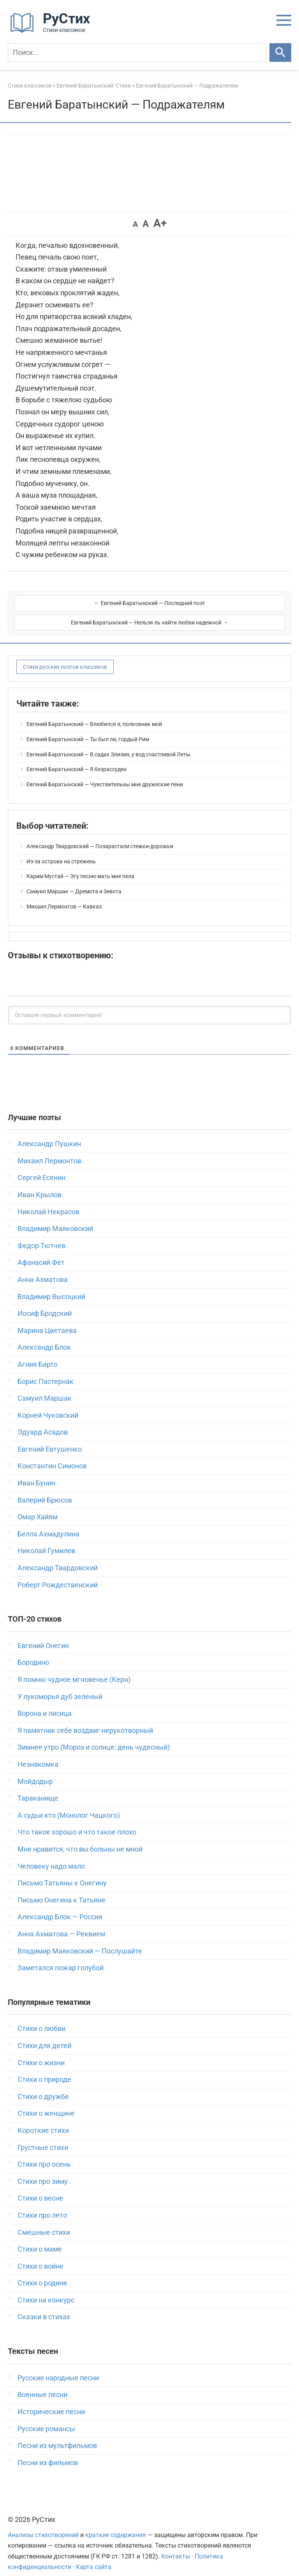  What do you see at coordinates (52, 31) in the screenshot?
I see `[На главную]` at bounding box center [52, 31].